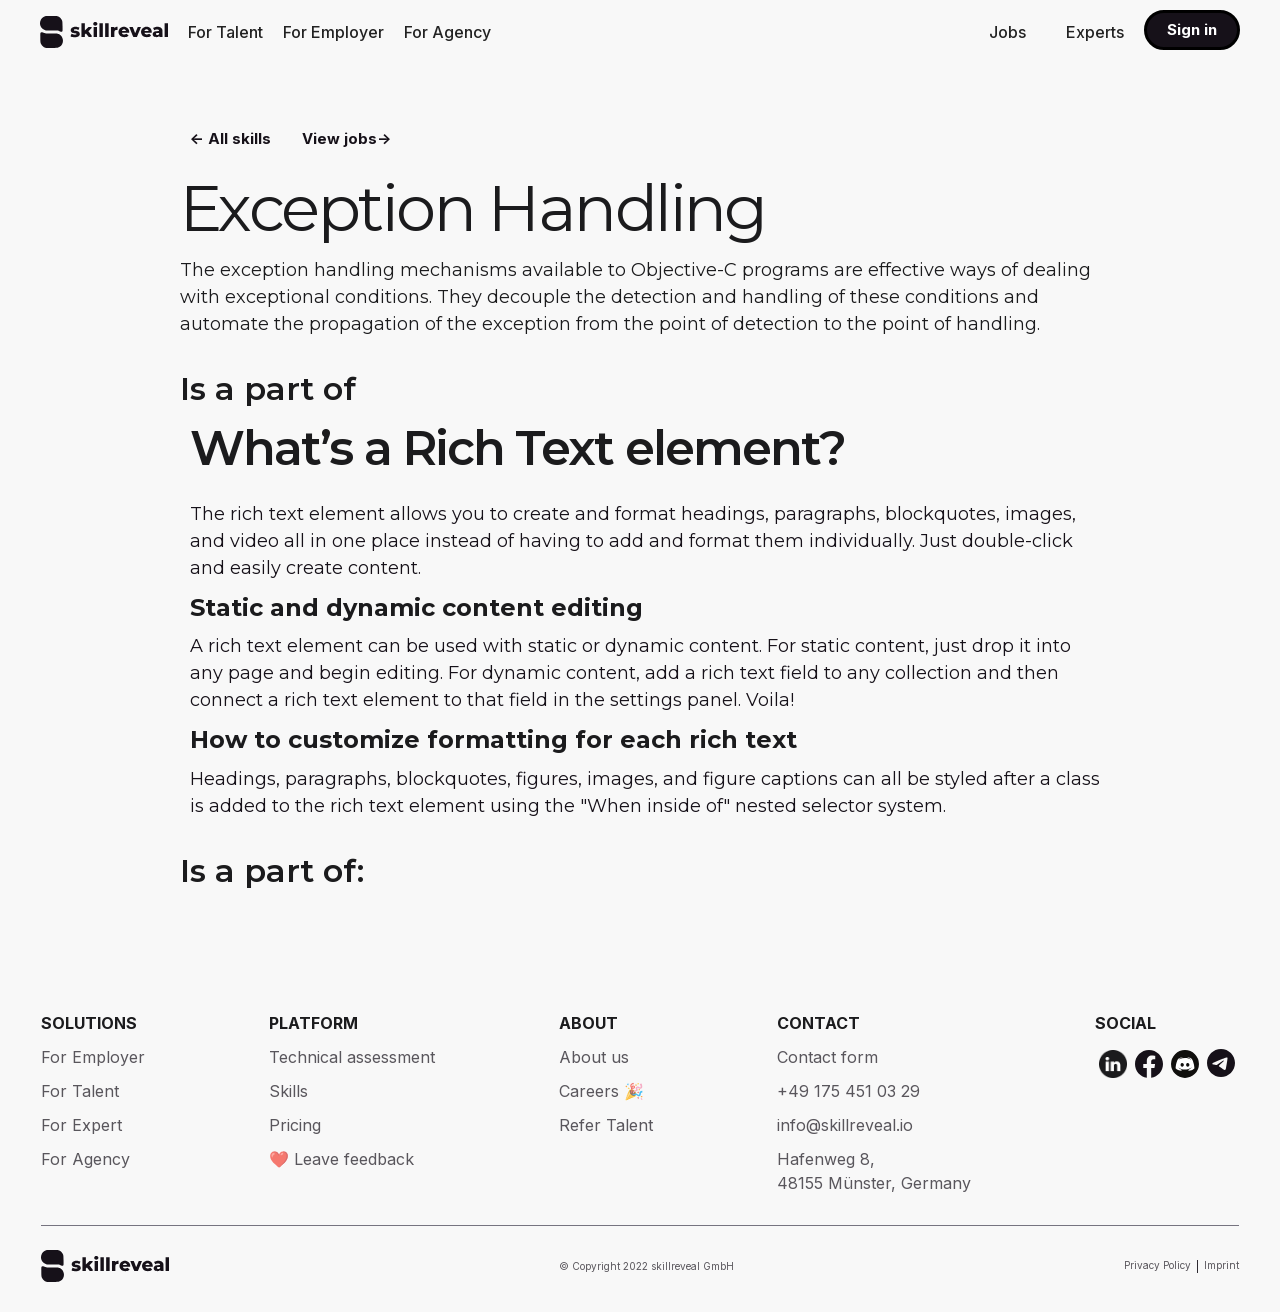 Image resolution: width=1280 pixels, height=1312 pixels. What do you see at coordinates (346, 140) in the screenshot?
I see `View jobs->` at bounding box center [346, 140].